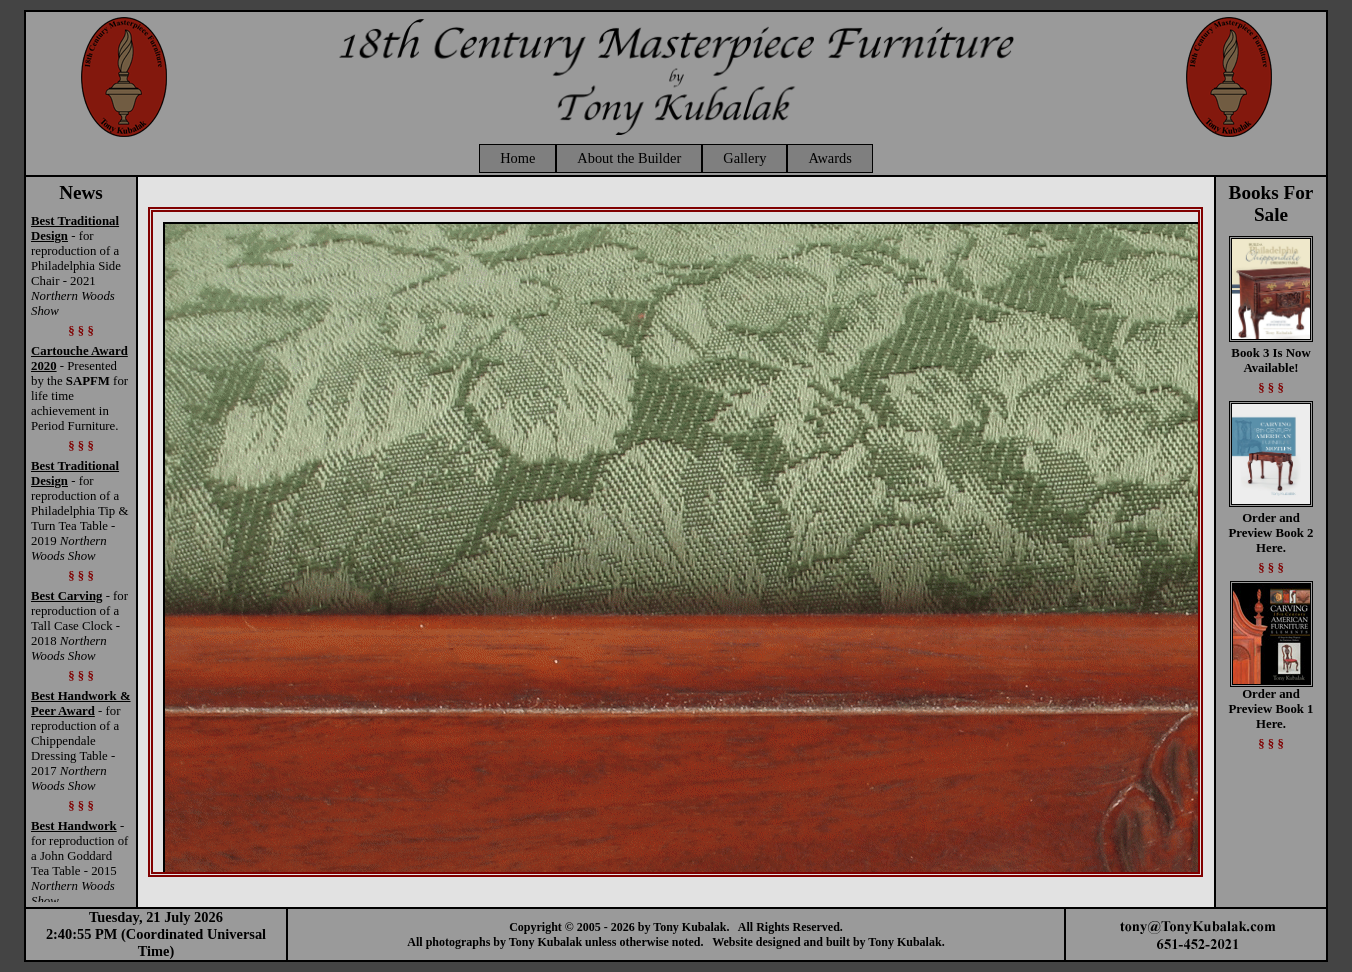 The height and width of the screenshot is (972, 1352). What do you see at coordinates (629, 158) in the screenshot?
I see `About the Builder` at bounding box center [629, 158].